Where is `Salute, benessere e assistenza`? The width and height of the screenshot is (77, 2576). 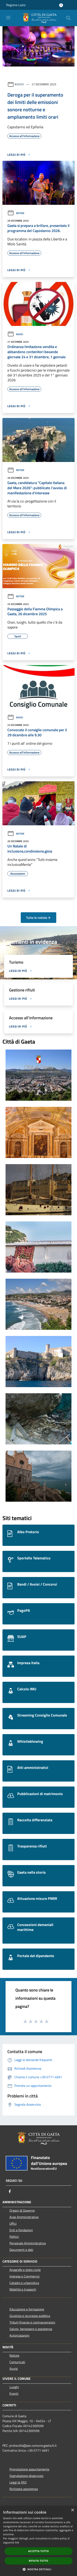
Salute, benessere e assistenza is located at coordinates (30, 2328).